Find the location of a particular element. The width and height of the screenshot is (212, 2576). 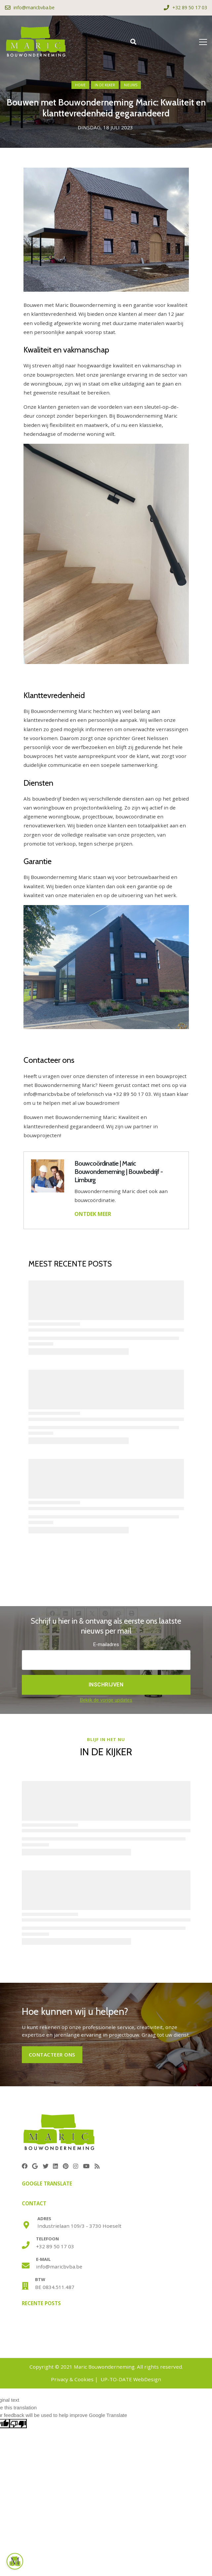

info@maricbvba.be is located at coordinates (59, 2266).